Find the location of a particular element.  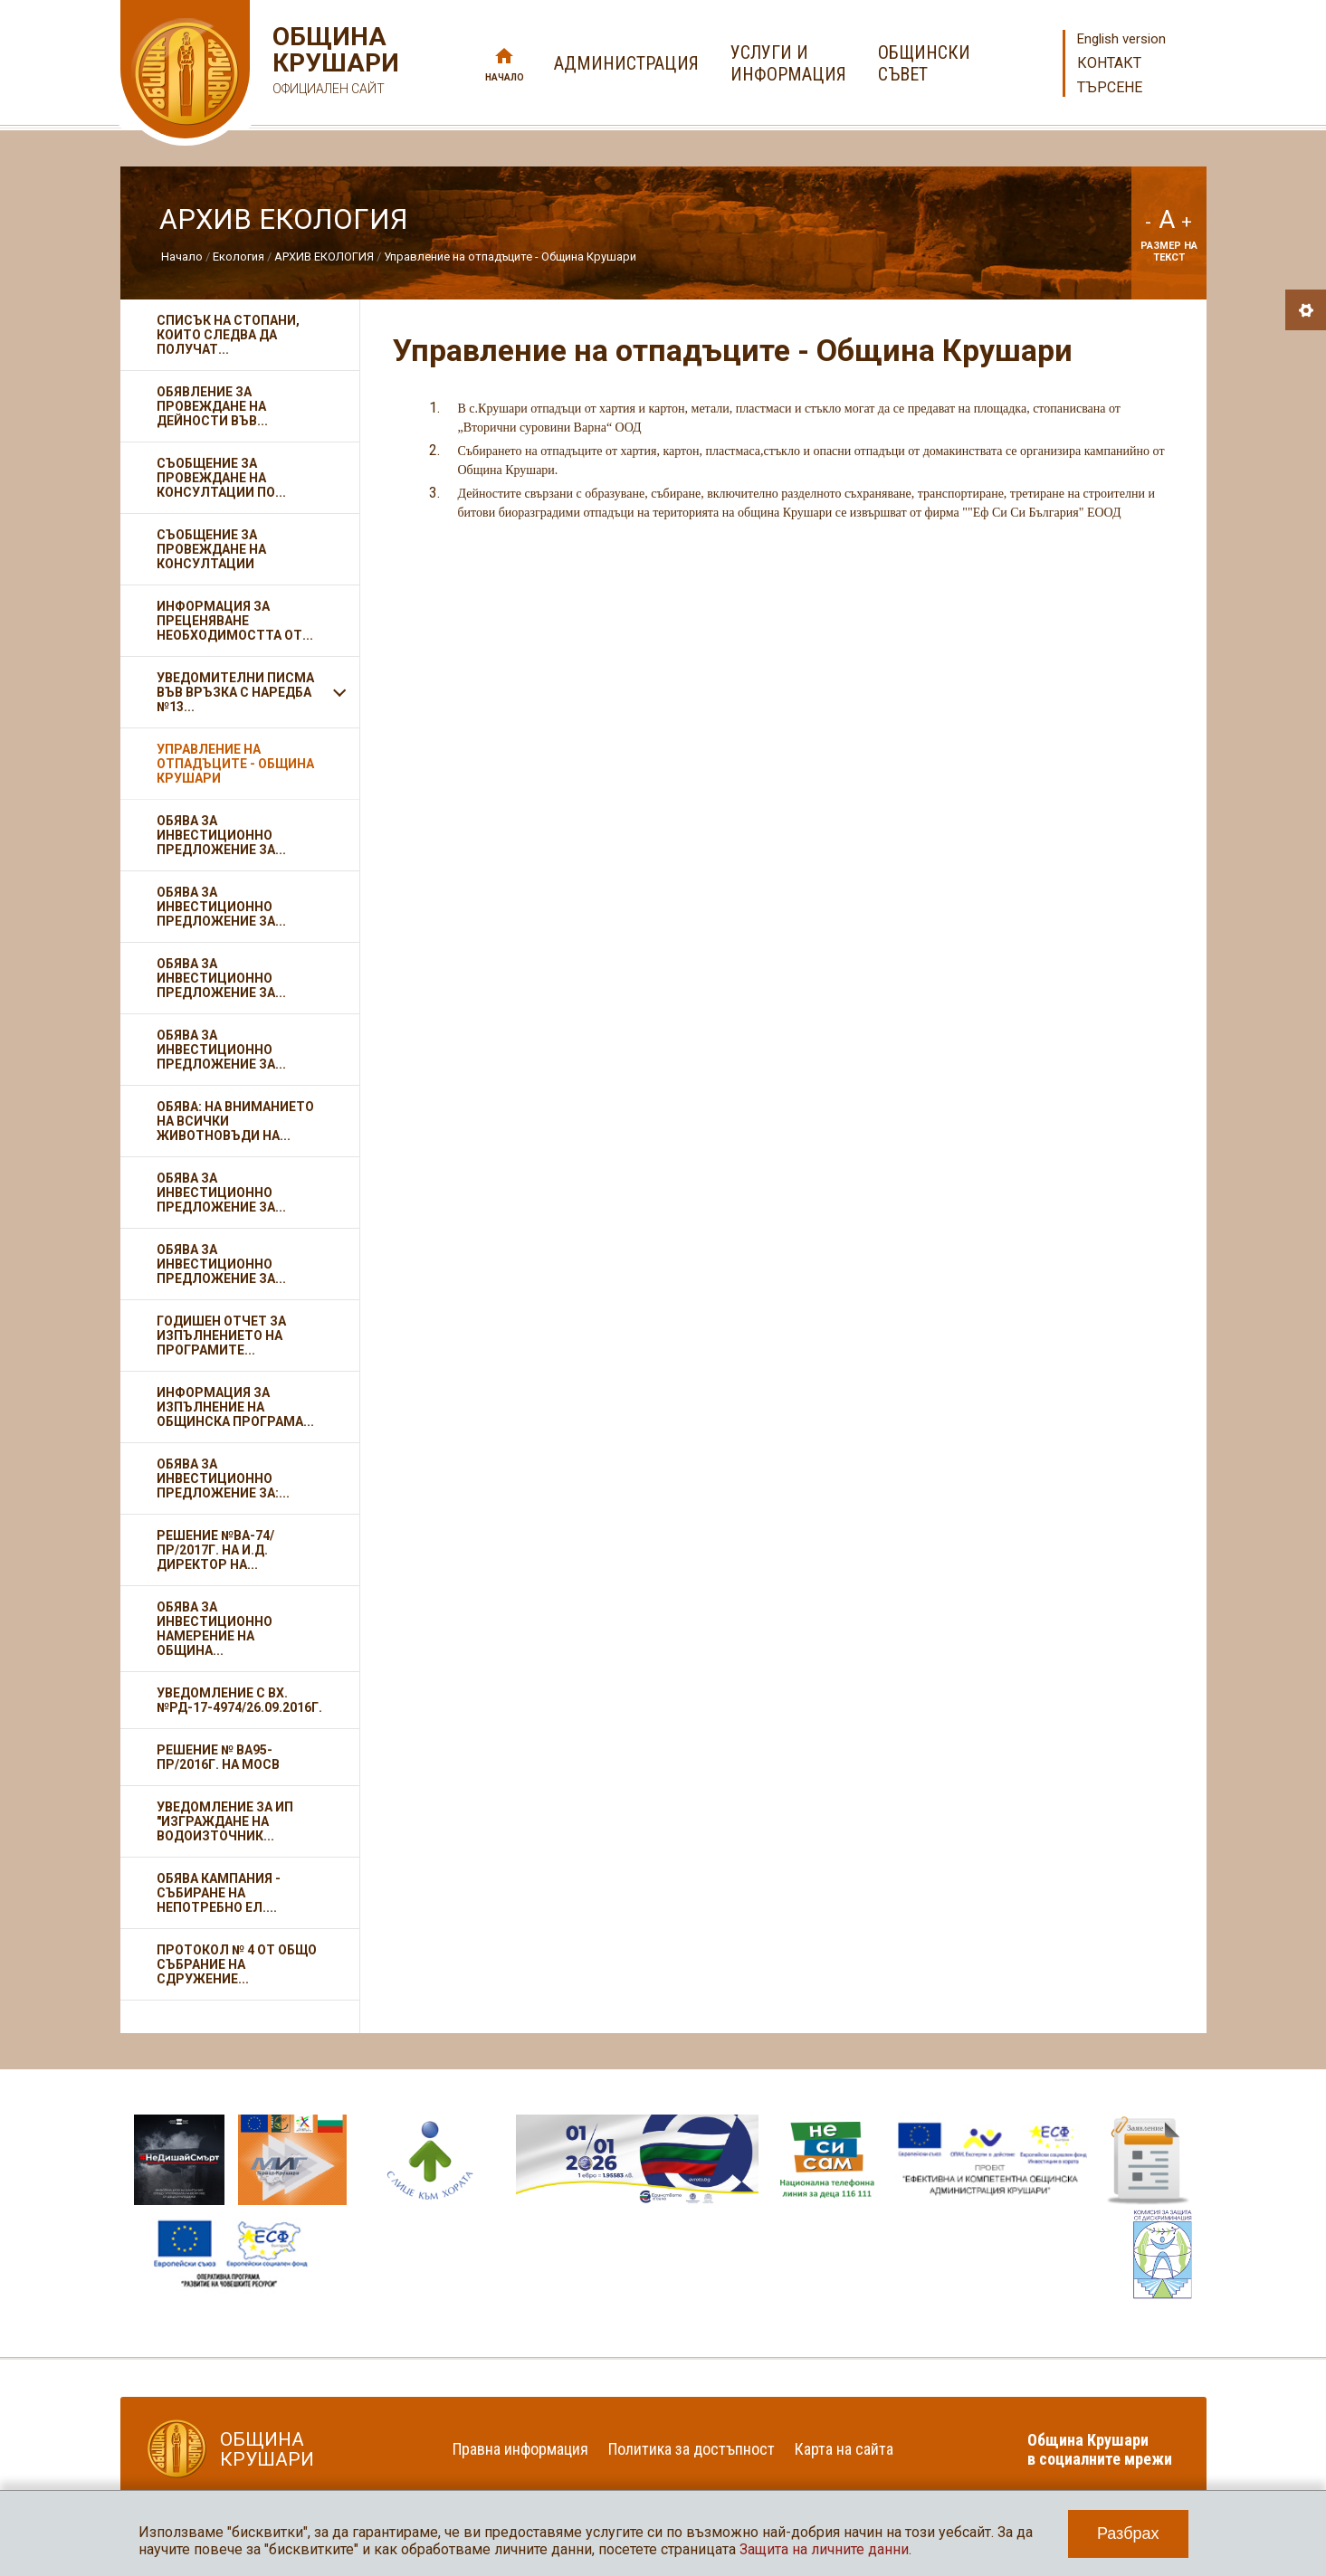

Информация за изпълнение на Общинска програма... is located at coordinates (235, 1407).